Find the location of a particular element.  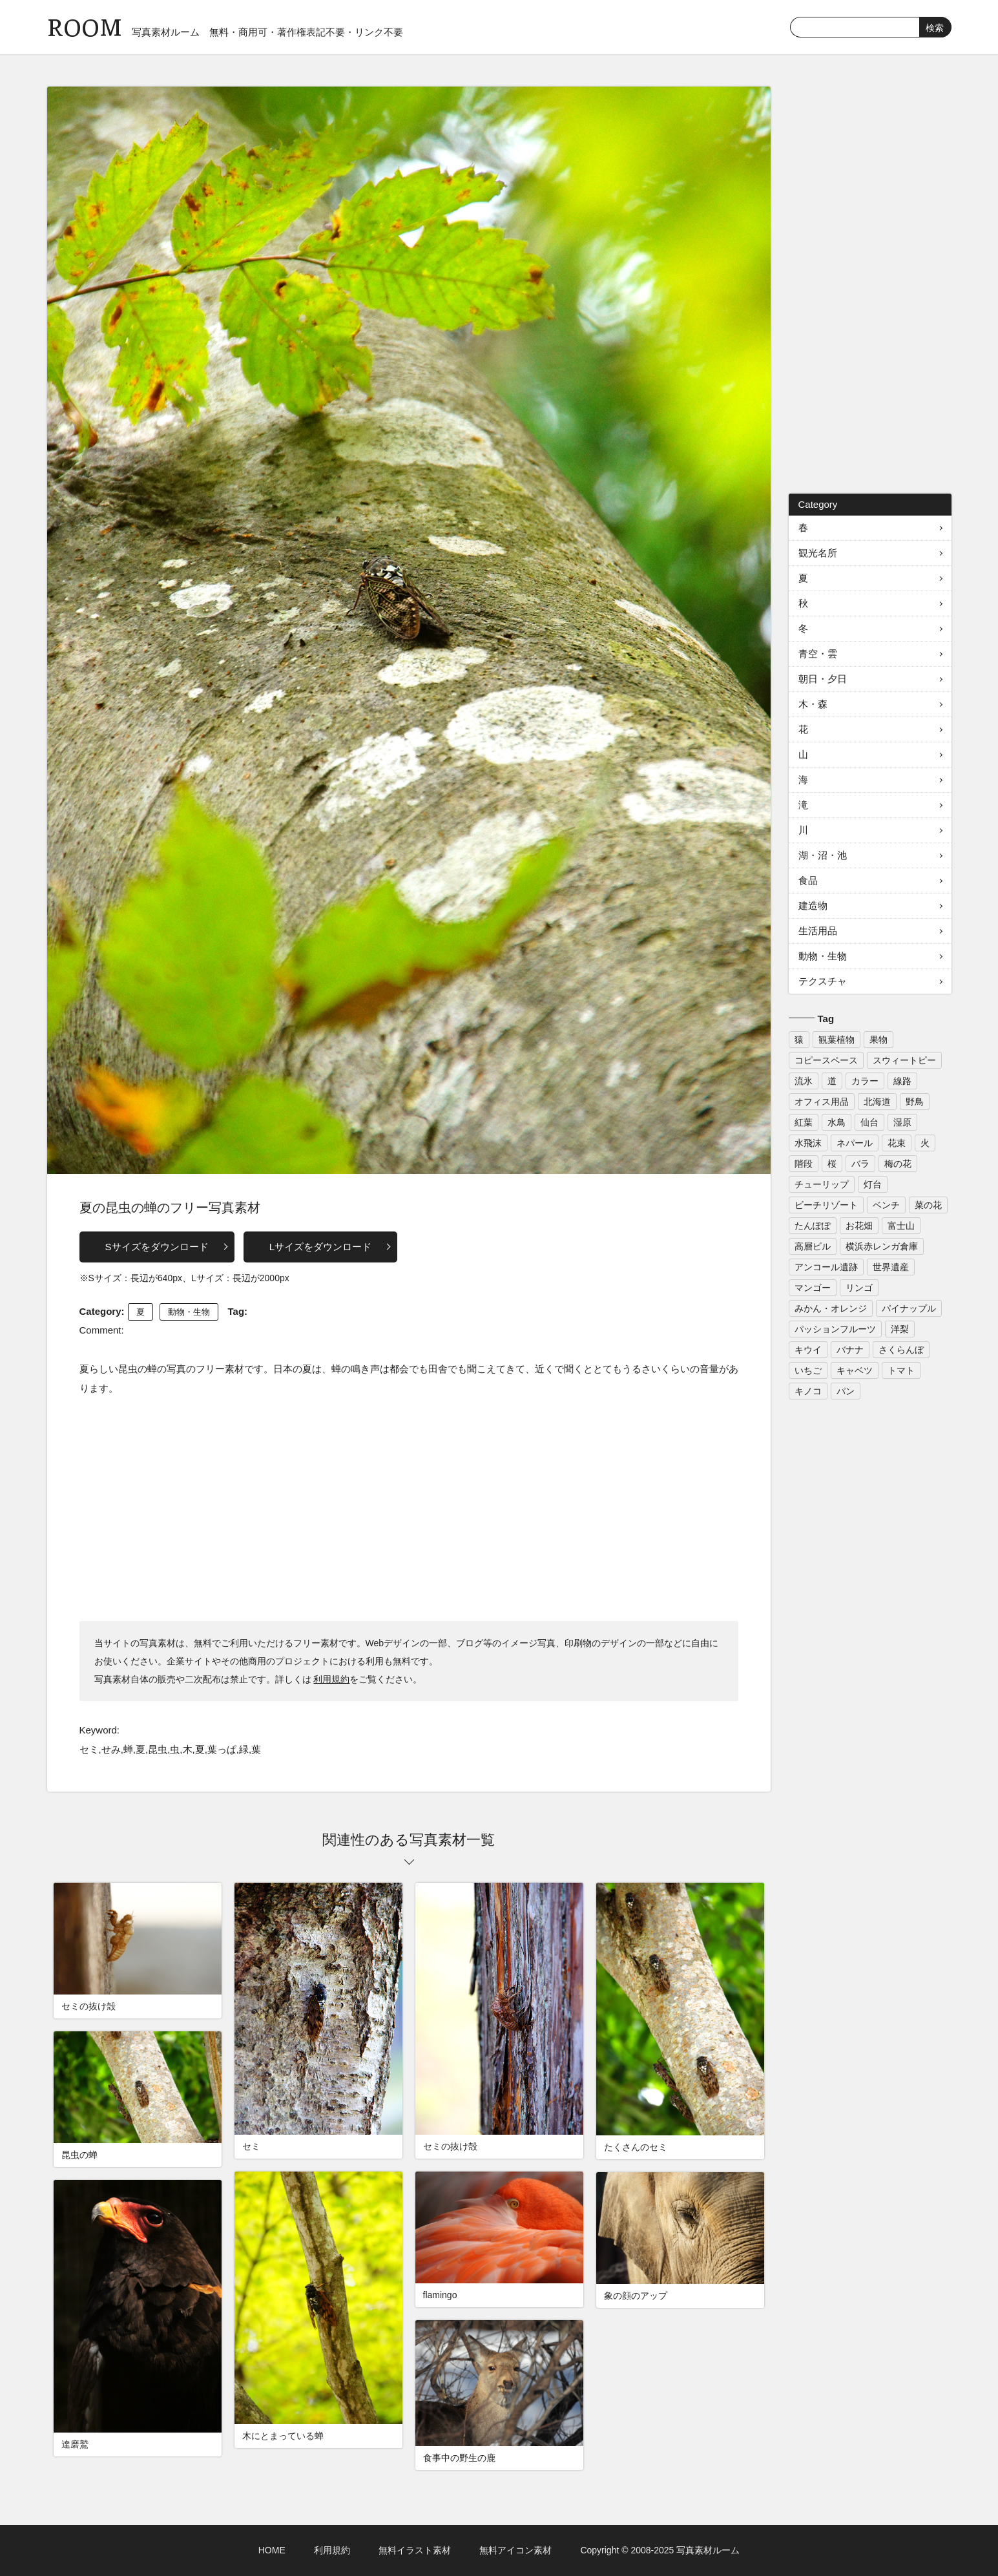

コピースペース is located at coordinates (826, 1060).